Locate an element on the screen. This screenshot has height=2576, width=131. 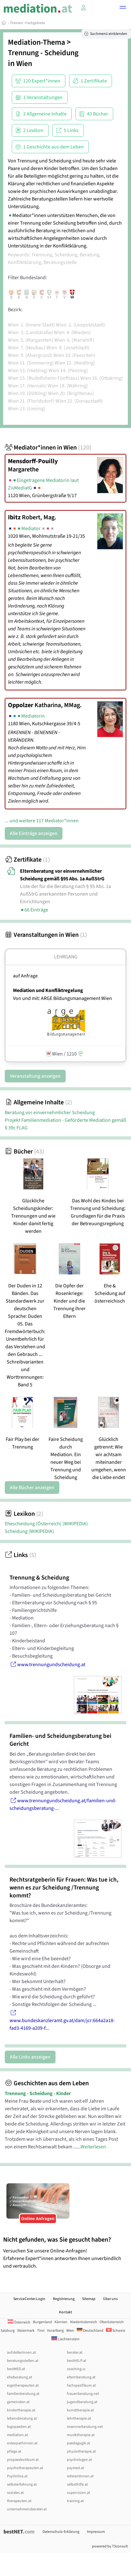
osteopathinnen.at is located at coordinates (22, 2443).